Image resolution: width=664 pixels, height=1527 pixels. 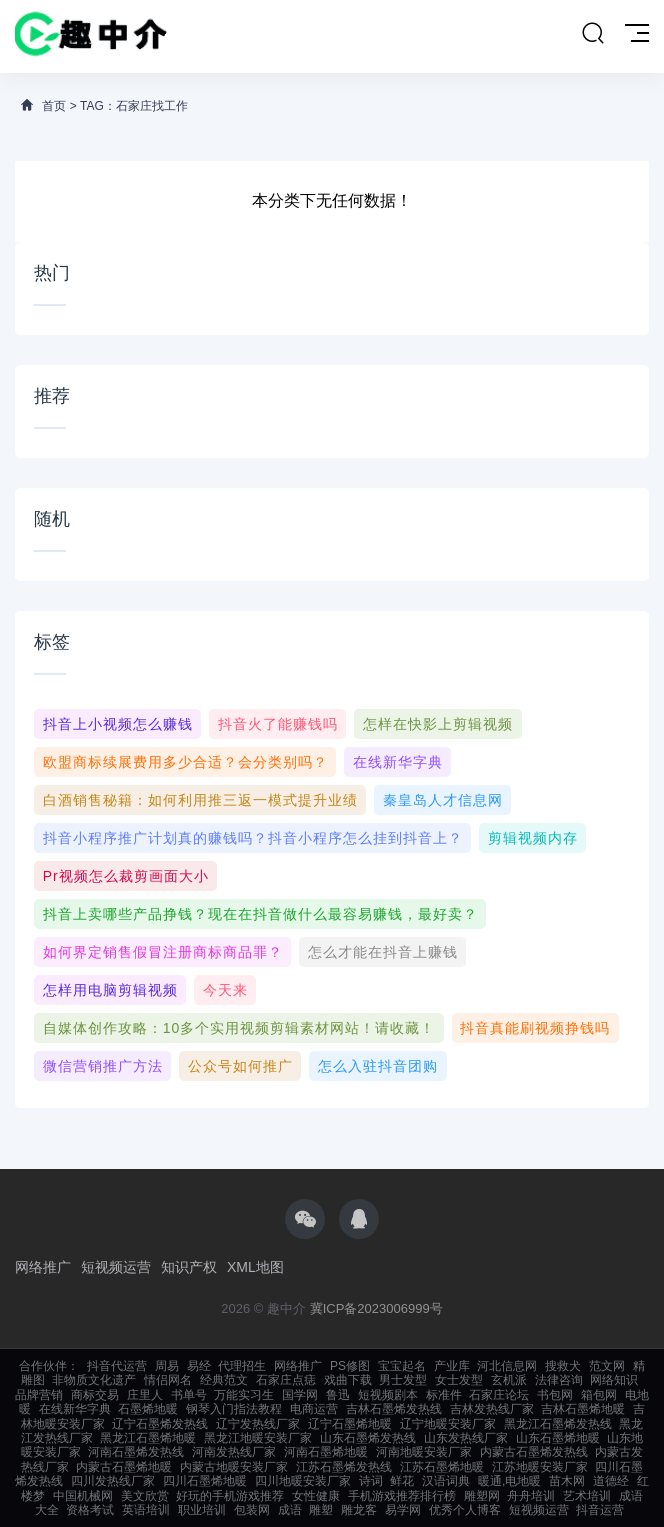 What do you see at coordinates (168, 1380) in the screenshot?
I see `情侣网名` at bounding box center [168, 1380].